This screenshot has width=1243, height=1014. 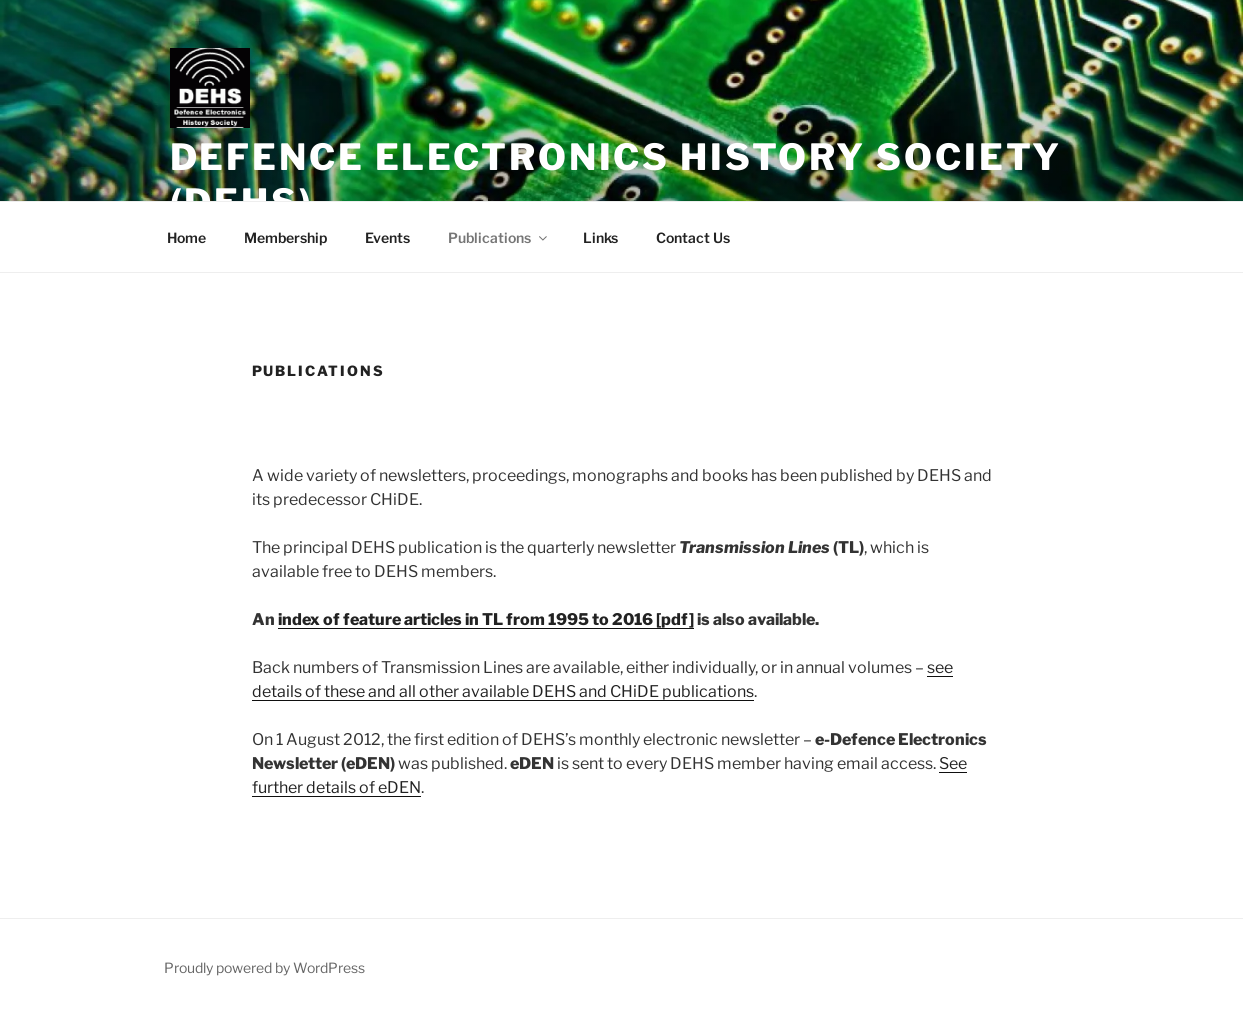 I want to click on Links, so click(x=600, y=237).